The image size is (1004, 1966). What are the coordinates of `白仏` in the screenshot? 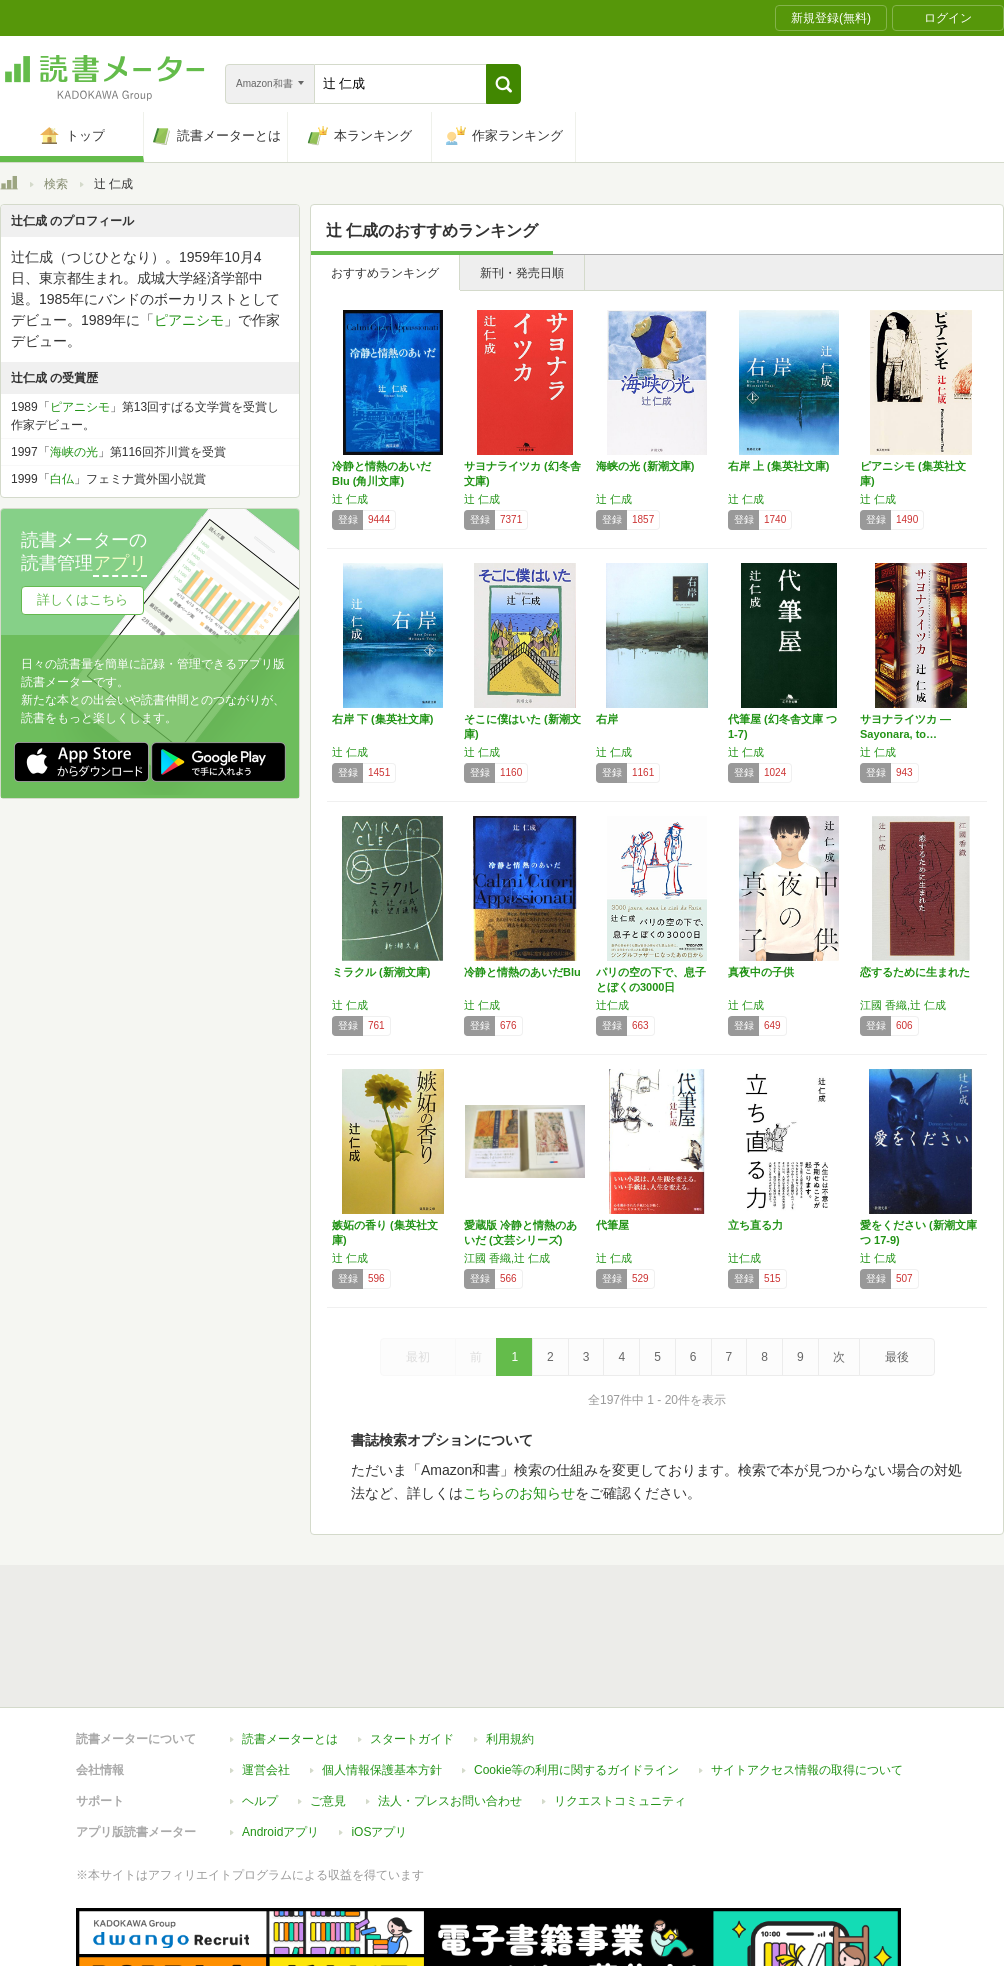 It's located at (62, 479).